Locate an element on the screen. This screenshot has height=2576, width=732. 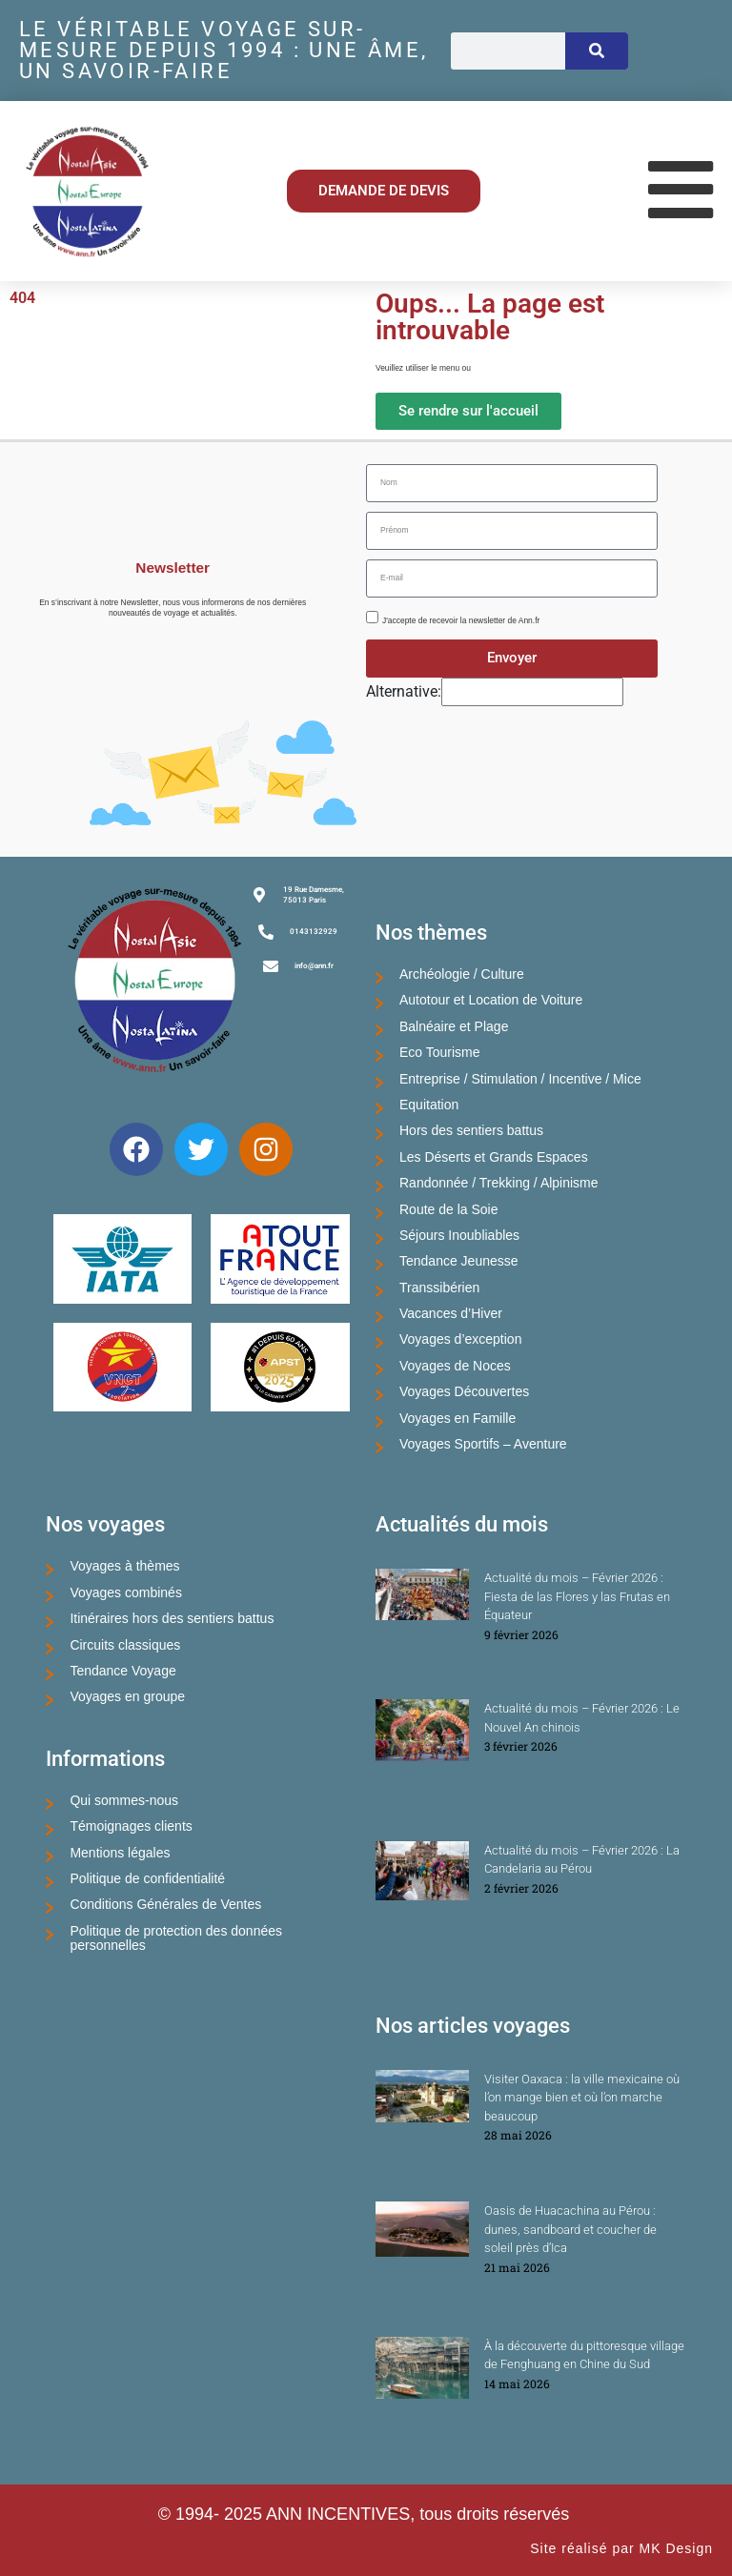
Voyages d’exception is located at coordinates (460, 1339).